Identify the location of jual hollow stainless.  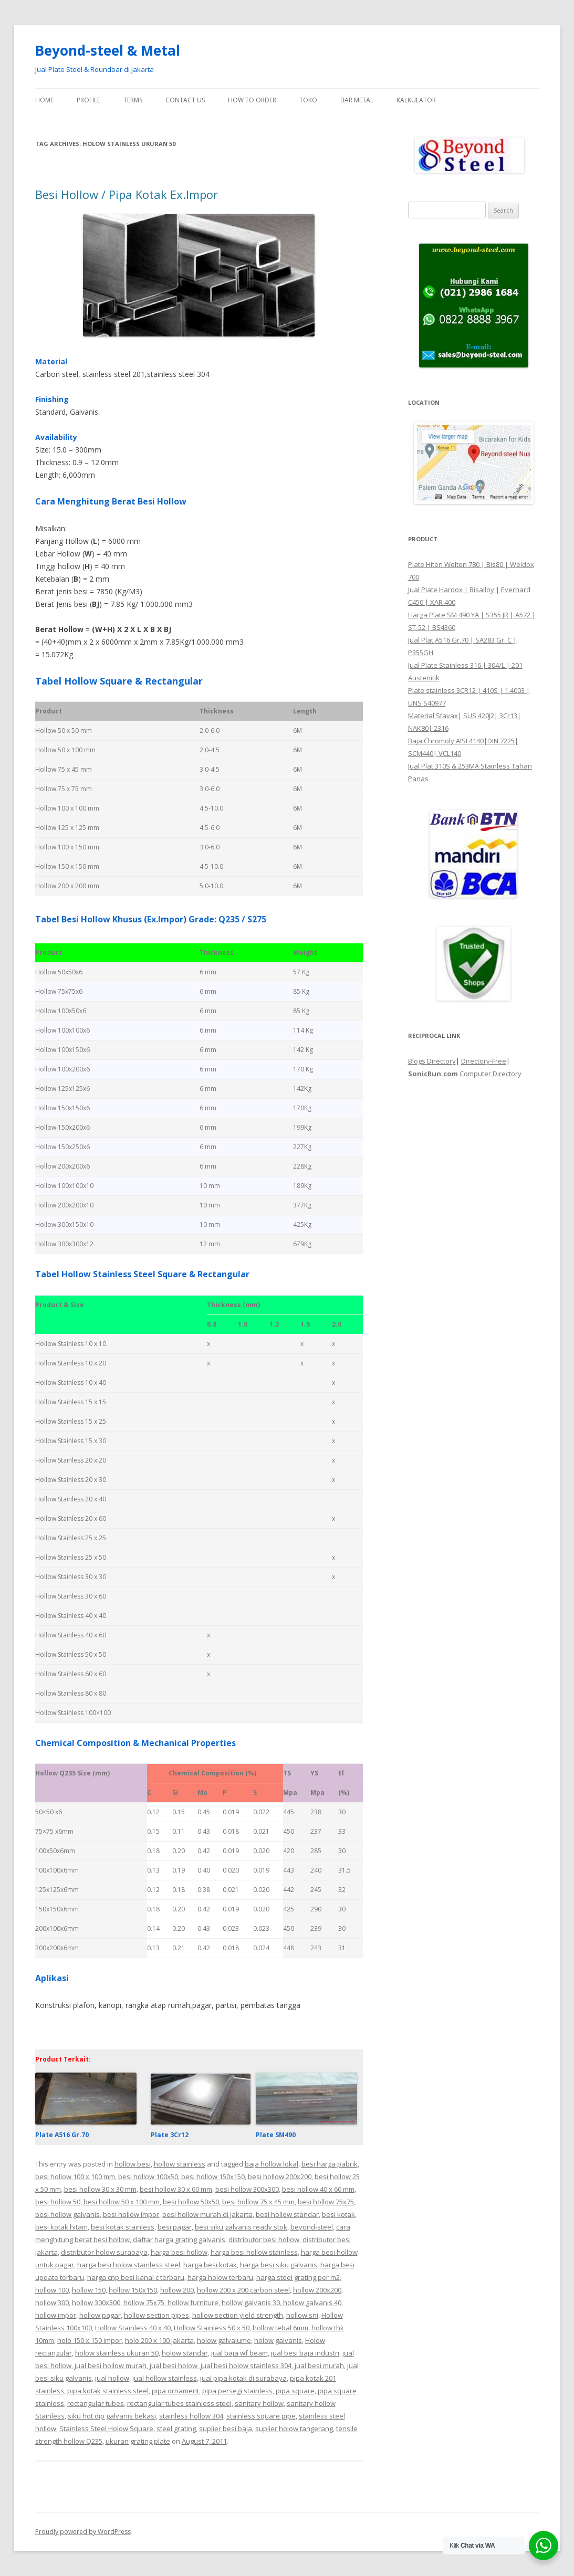
(164, 2378).